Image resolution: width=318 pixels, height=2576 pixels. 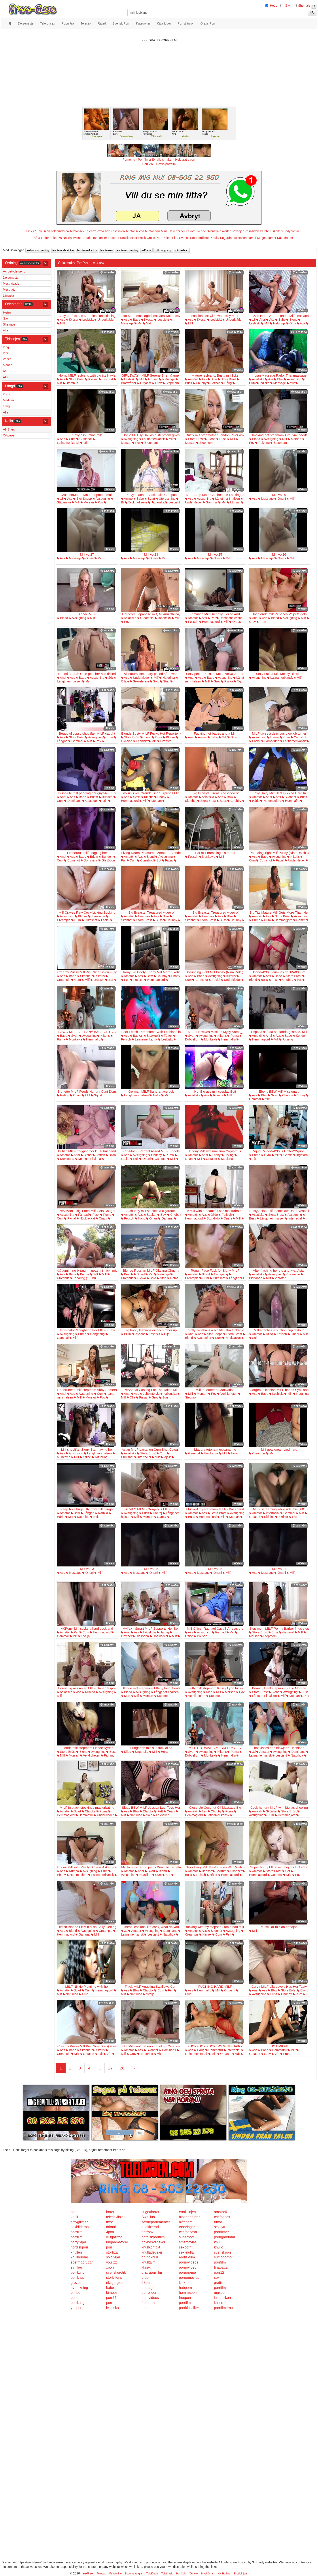 What do you see at coordinates (207, 856) in the screenshot?
I see `Munkavle` at bounding box center [207, 856].